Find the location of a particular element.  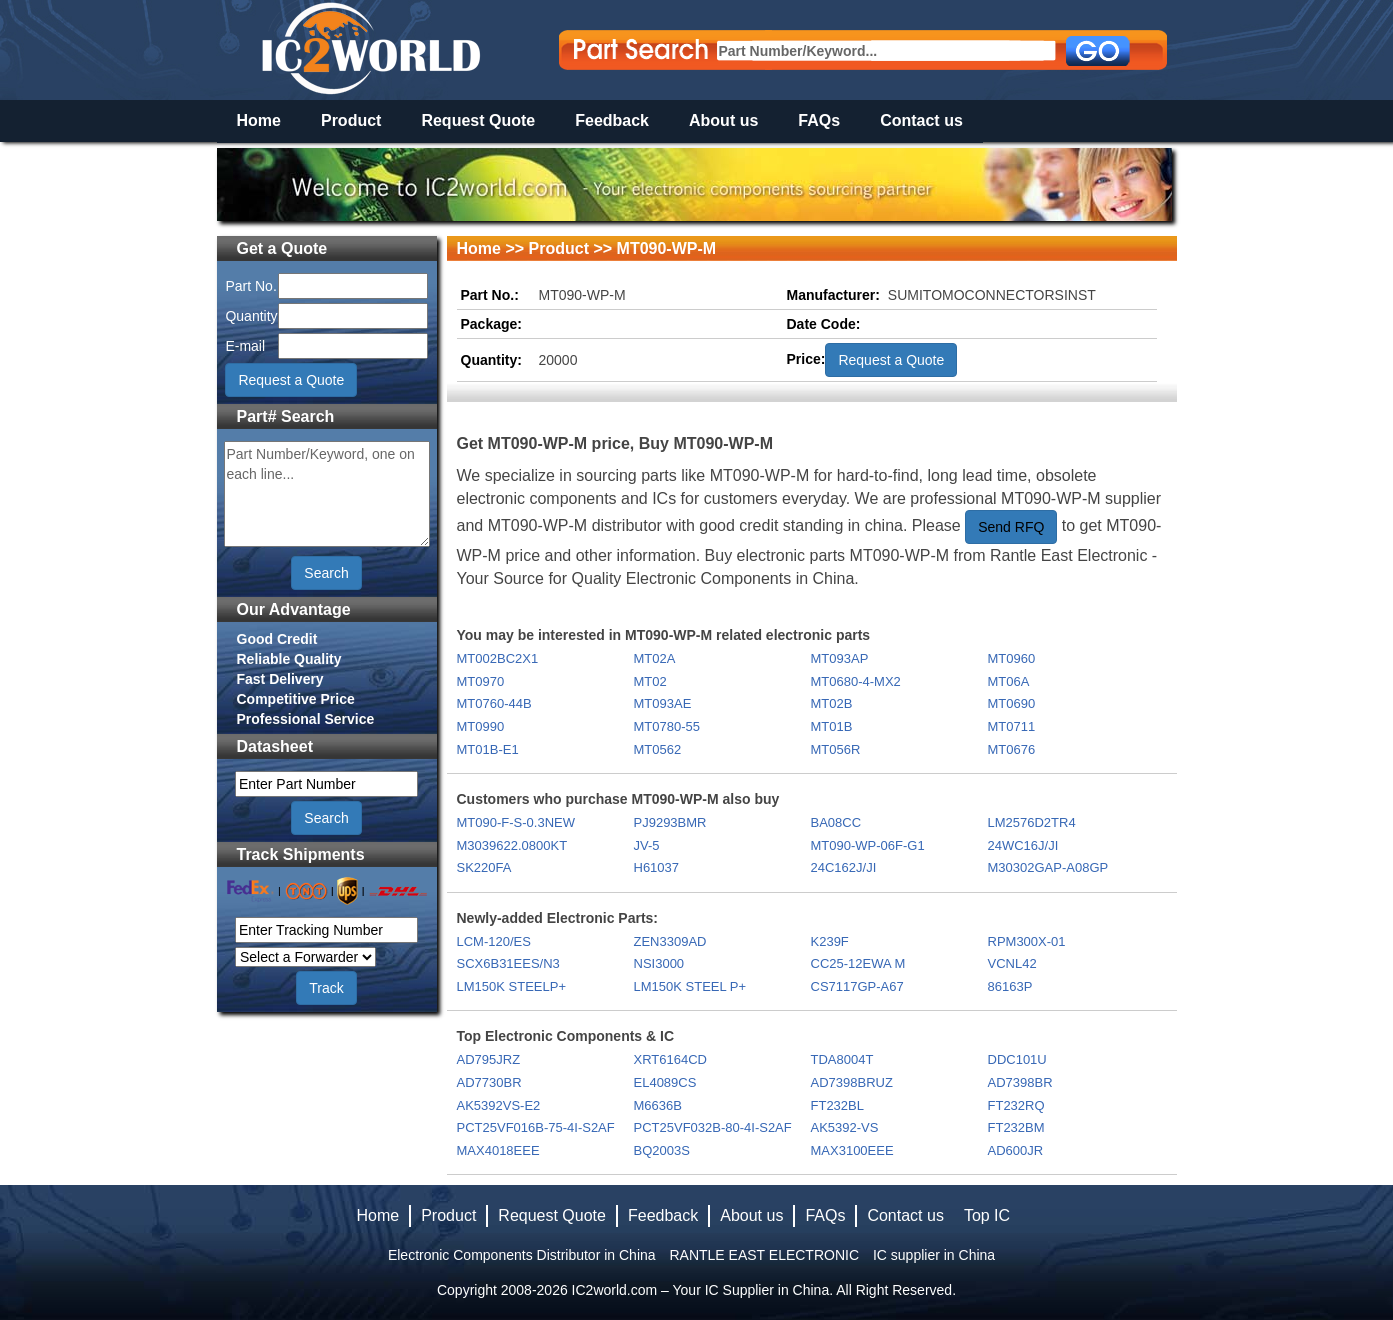

MT002BC2X1 is located at coordinates (498, 658).